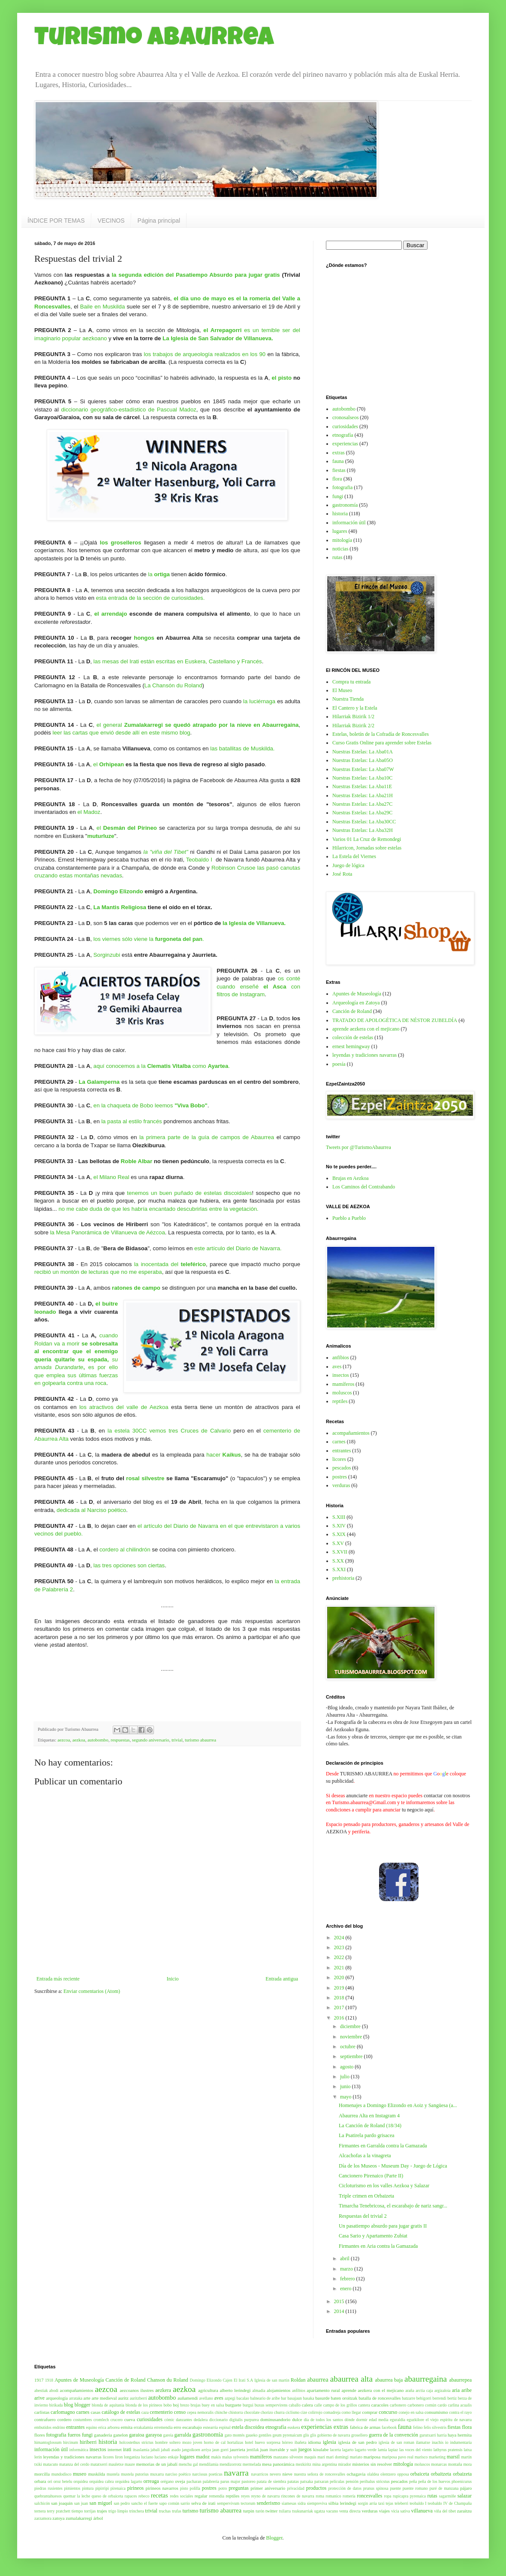 This screenshot has height=2576, width=506. Describe the element at coordinates (216, 2457) in the screenshot. I see `makis` at that location.